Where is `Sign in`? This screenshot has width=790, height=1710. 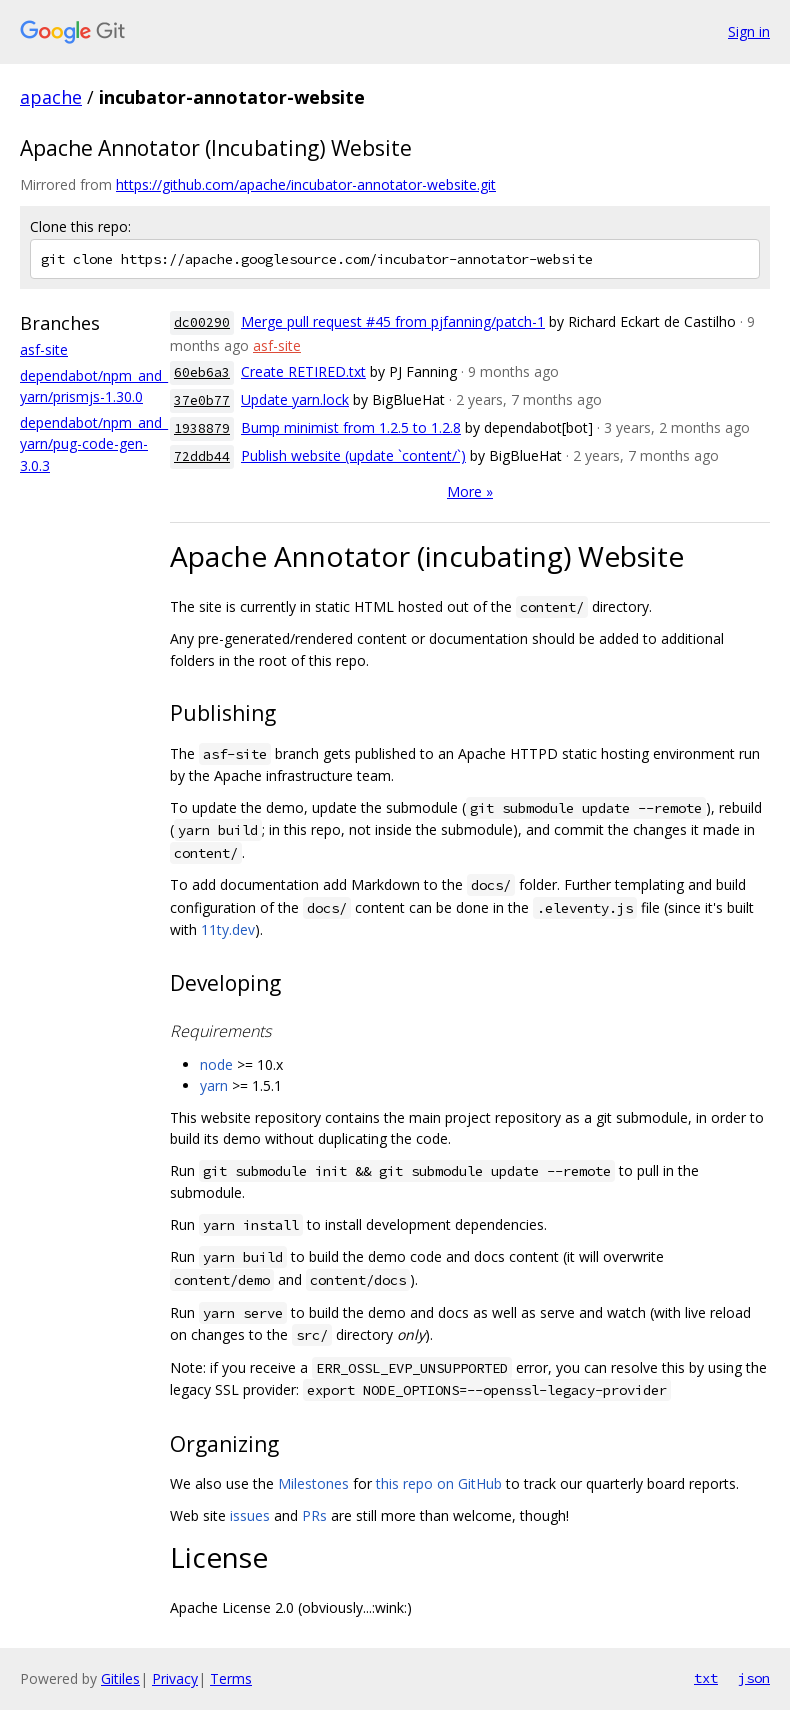
Sign in is located at coordinates (749, 31).